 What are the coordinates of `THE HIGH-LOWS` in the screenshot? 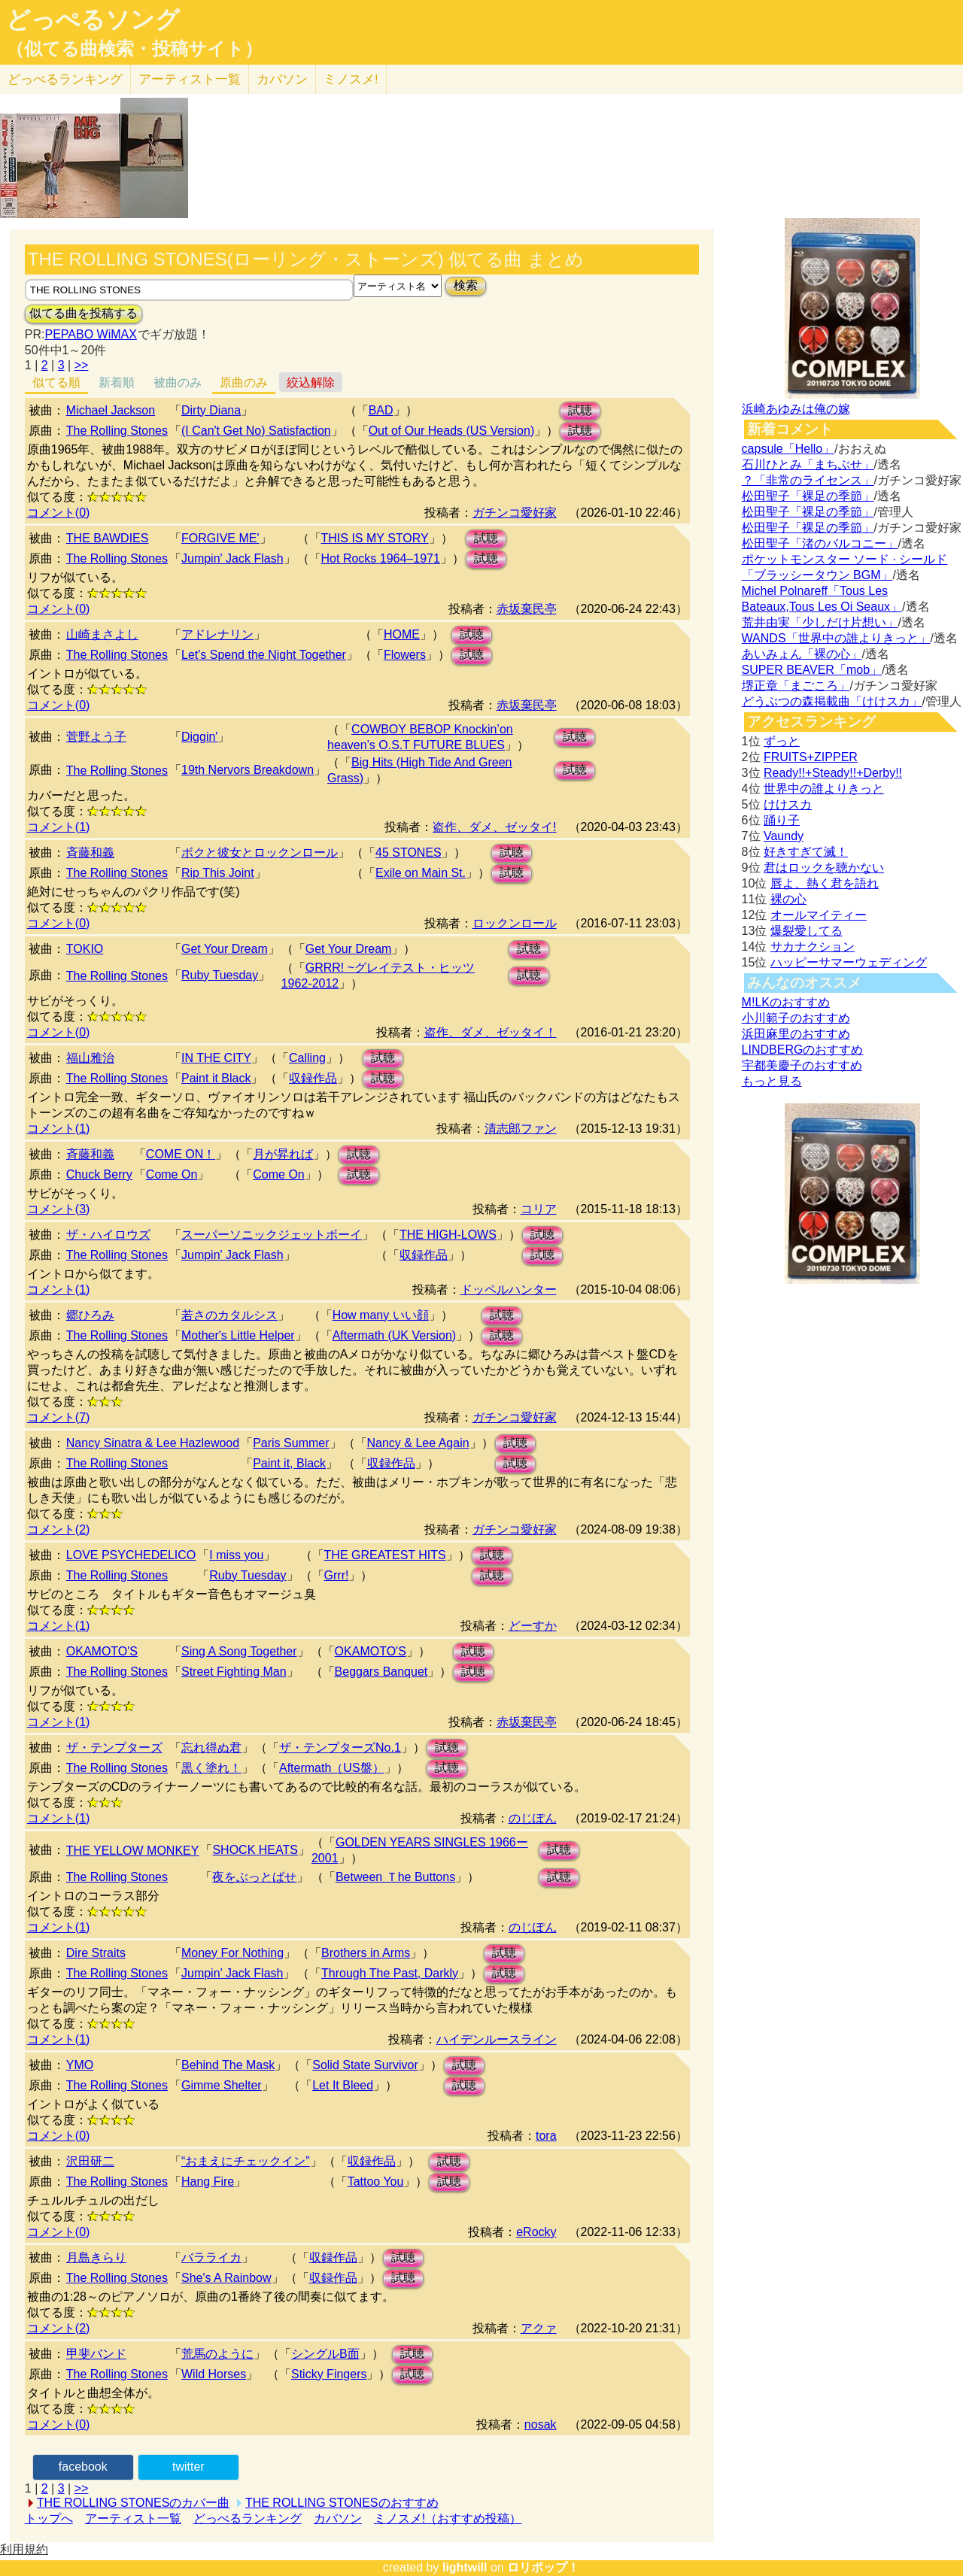 It's located at (448, 1234).